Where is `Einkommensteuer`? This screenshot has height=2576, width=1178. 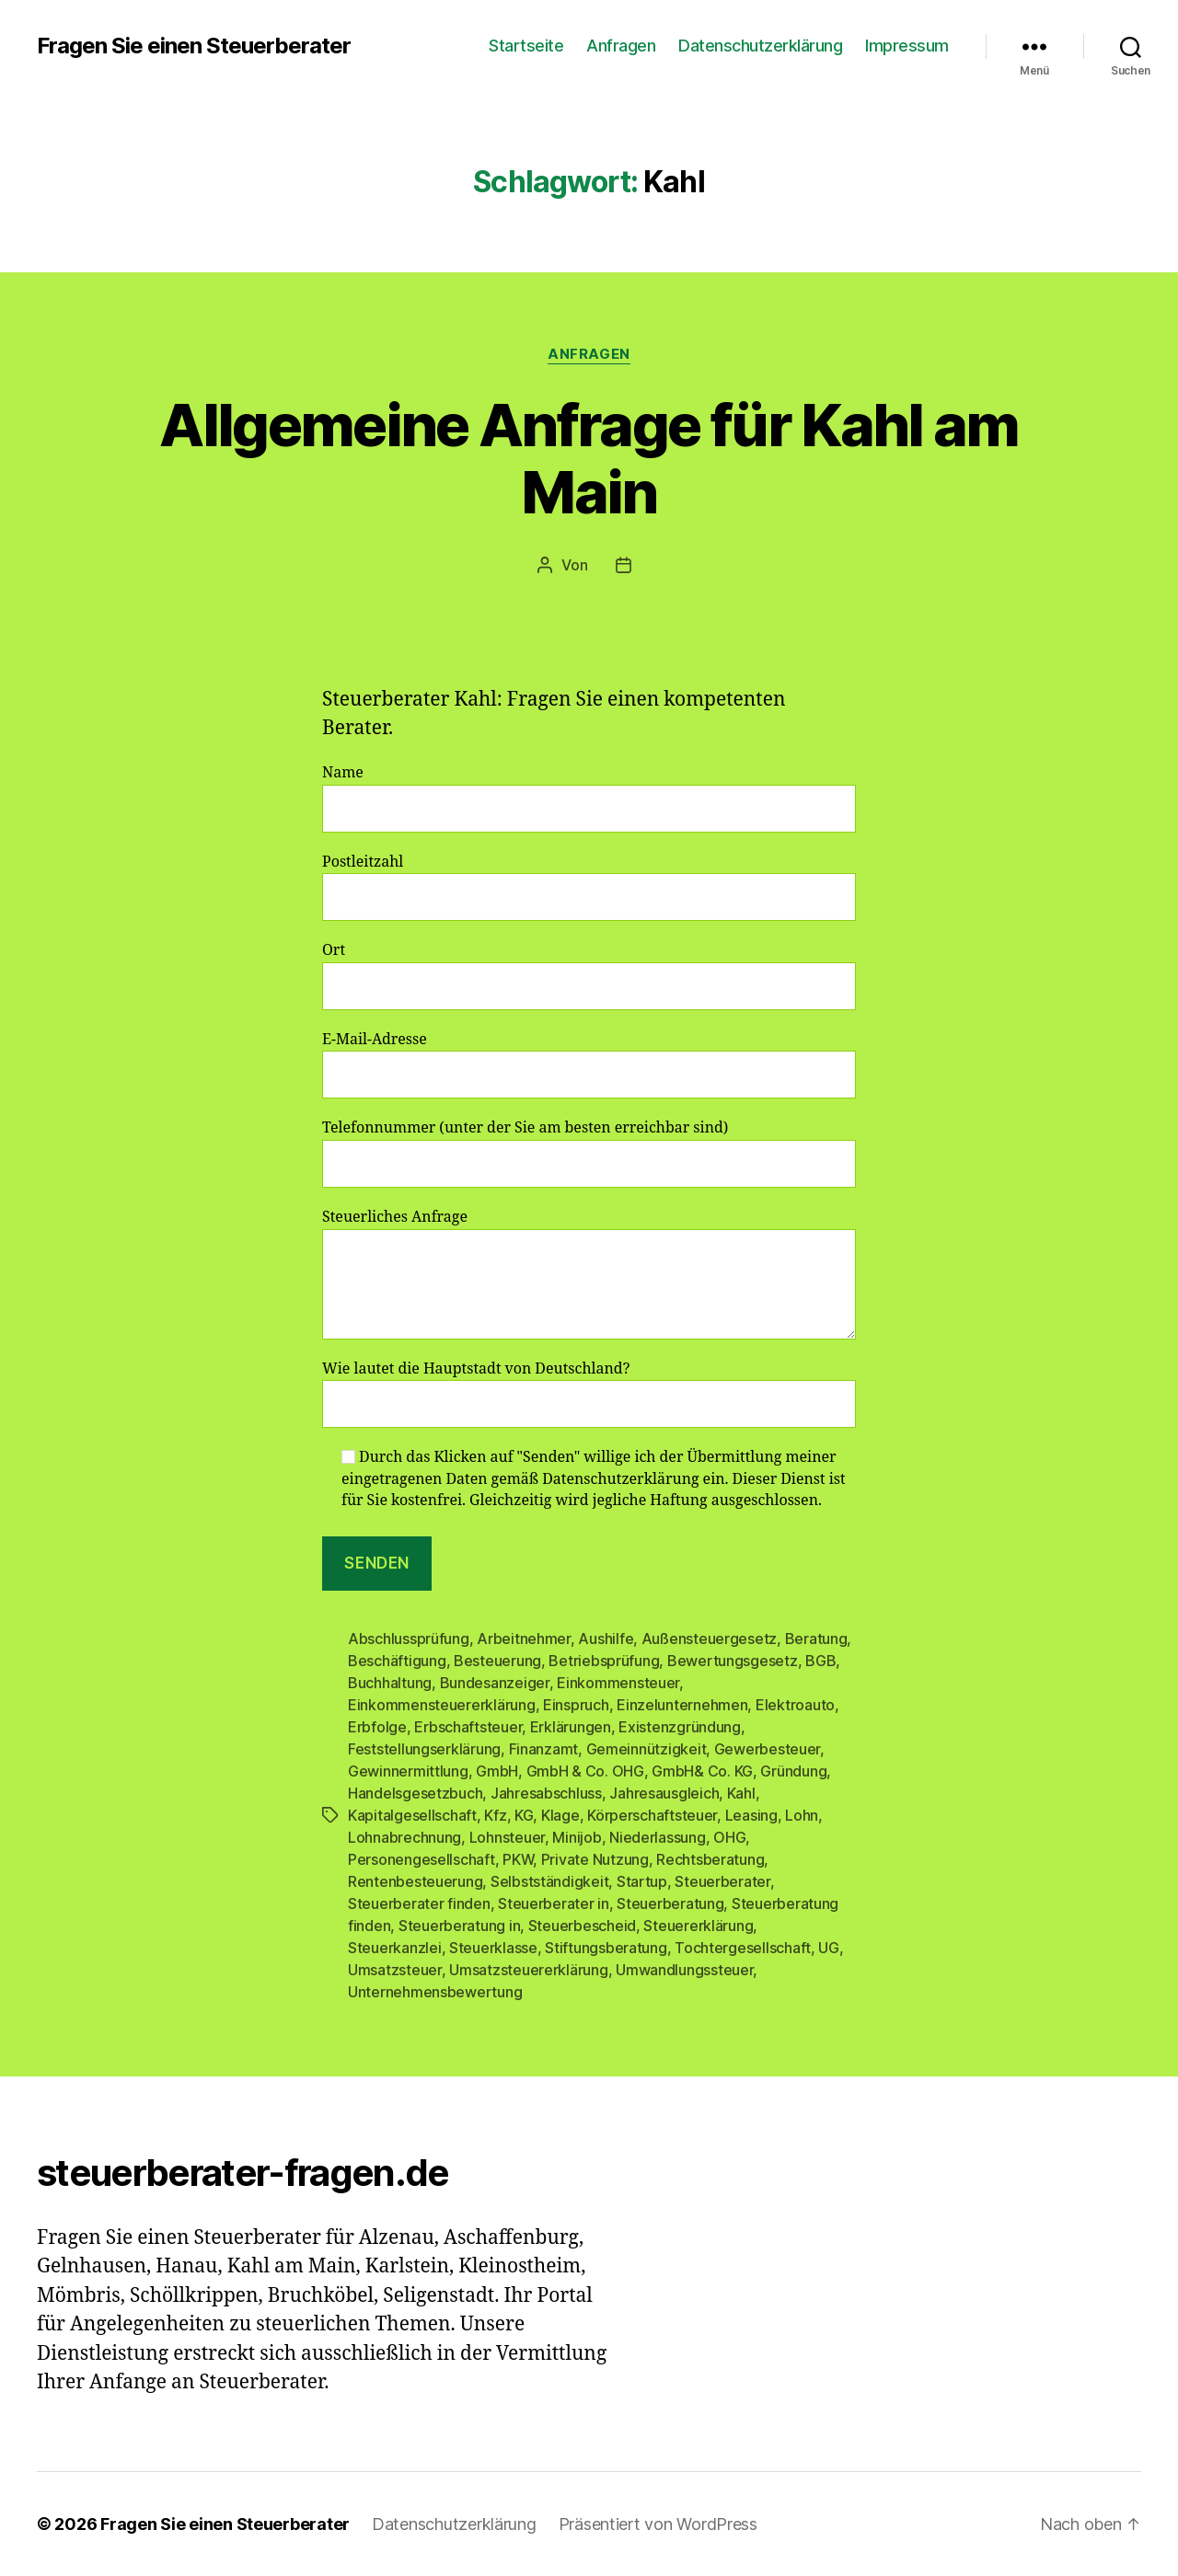
Einkommensteuer is located at coordinates (618, 1682).